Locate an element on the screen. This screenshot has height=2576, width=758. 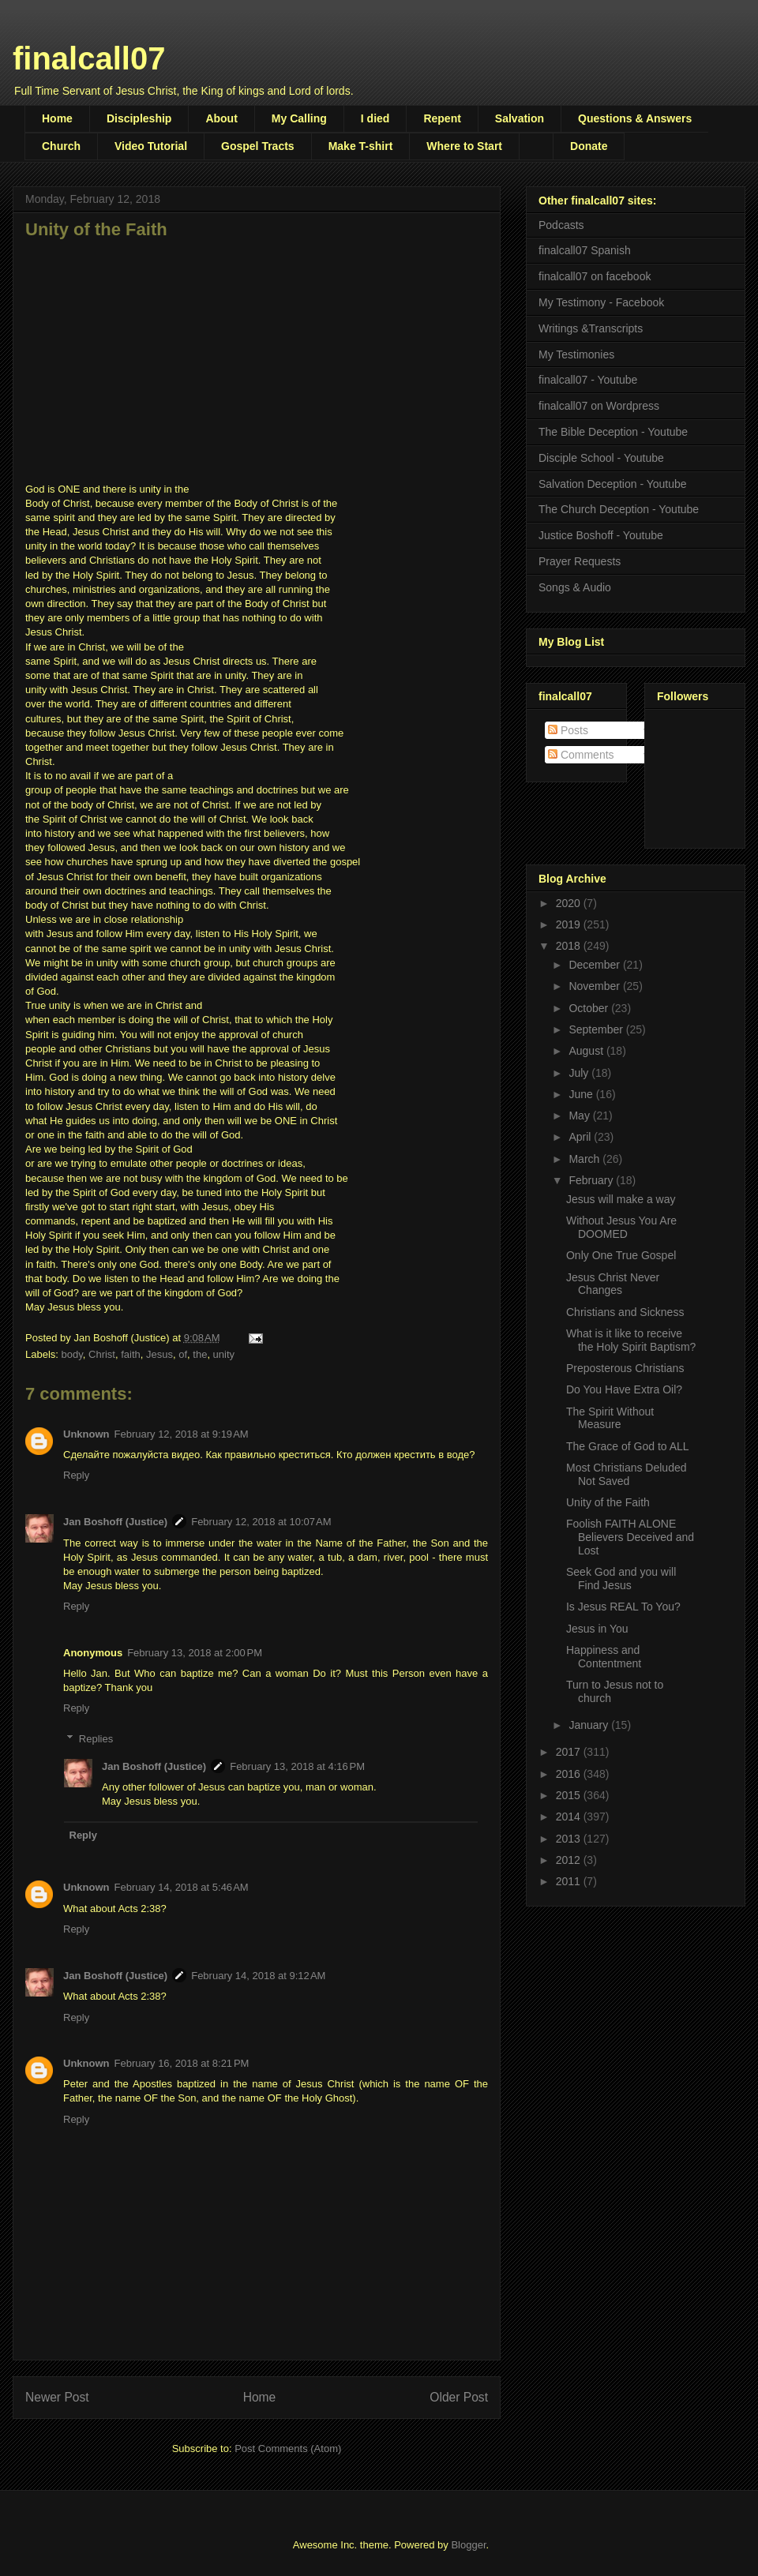
February 13, 2018 at 4:16 PM is located at coordinates (297, 1766).